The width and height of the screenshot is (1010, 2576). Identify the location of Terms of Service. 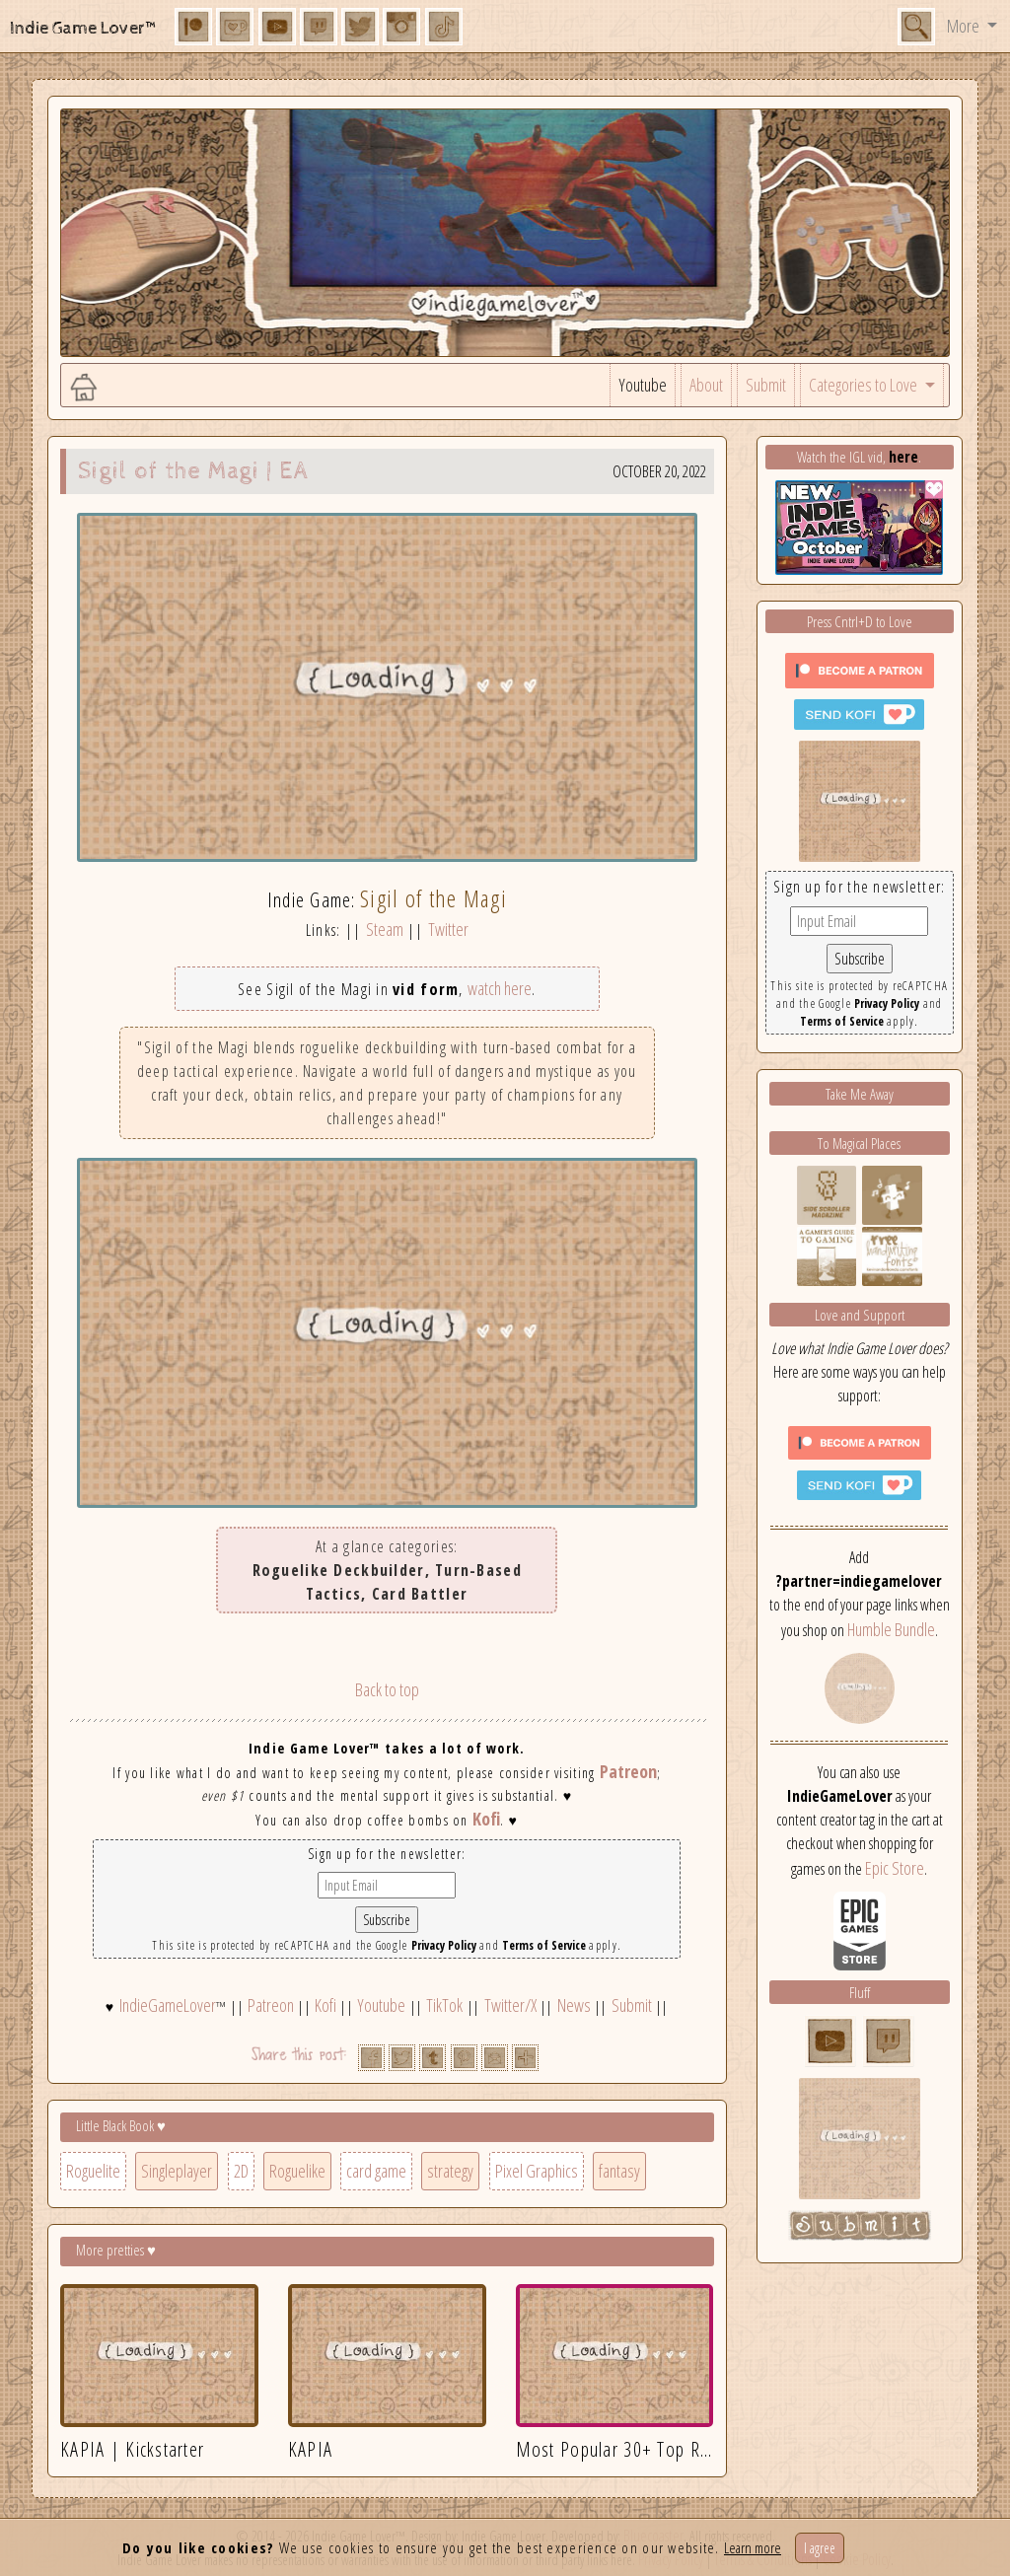
(544, 1945).